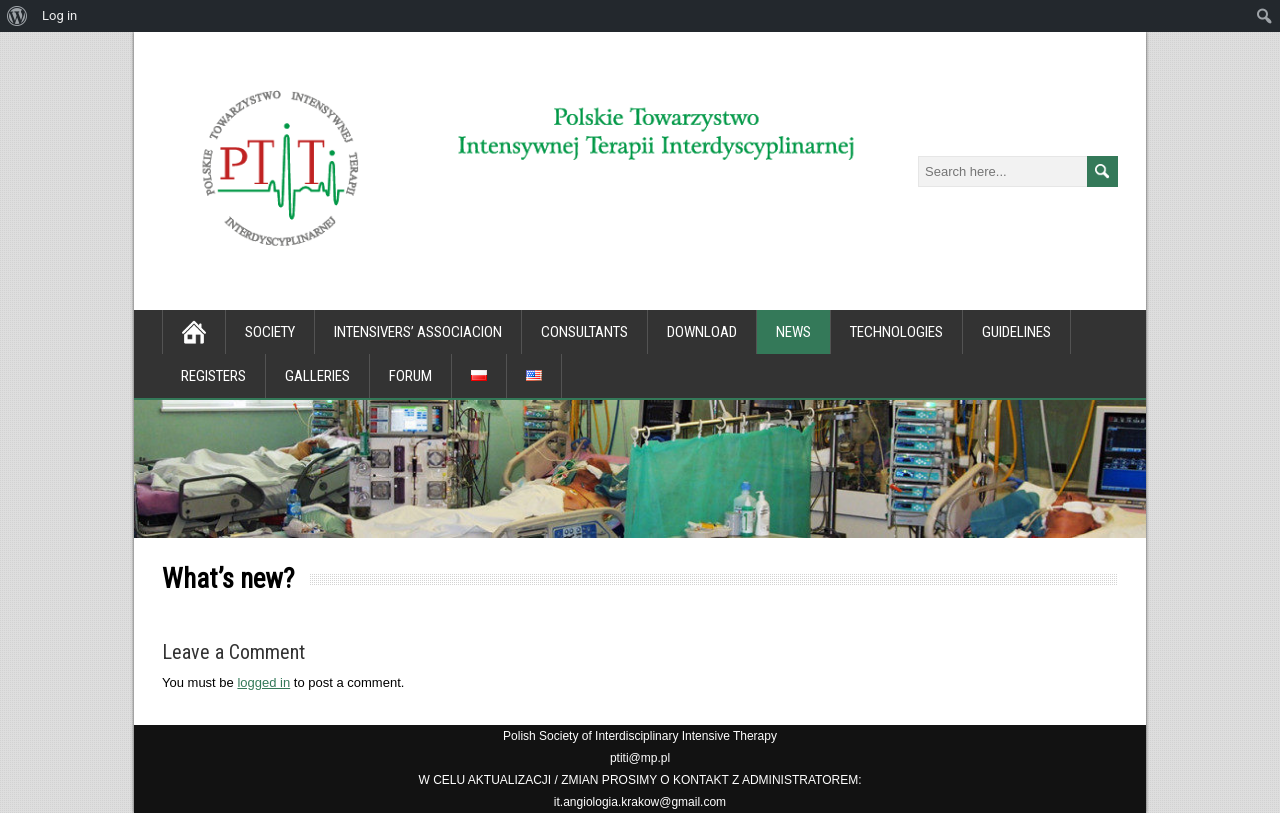 Image resolution: width=1280 pixels, height=813 pixels. Describe the element at coordinates (270, 332) in the screenshot. I see `Society` at that location.